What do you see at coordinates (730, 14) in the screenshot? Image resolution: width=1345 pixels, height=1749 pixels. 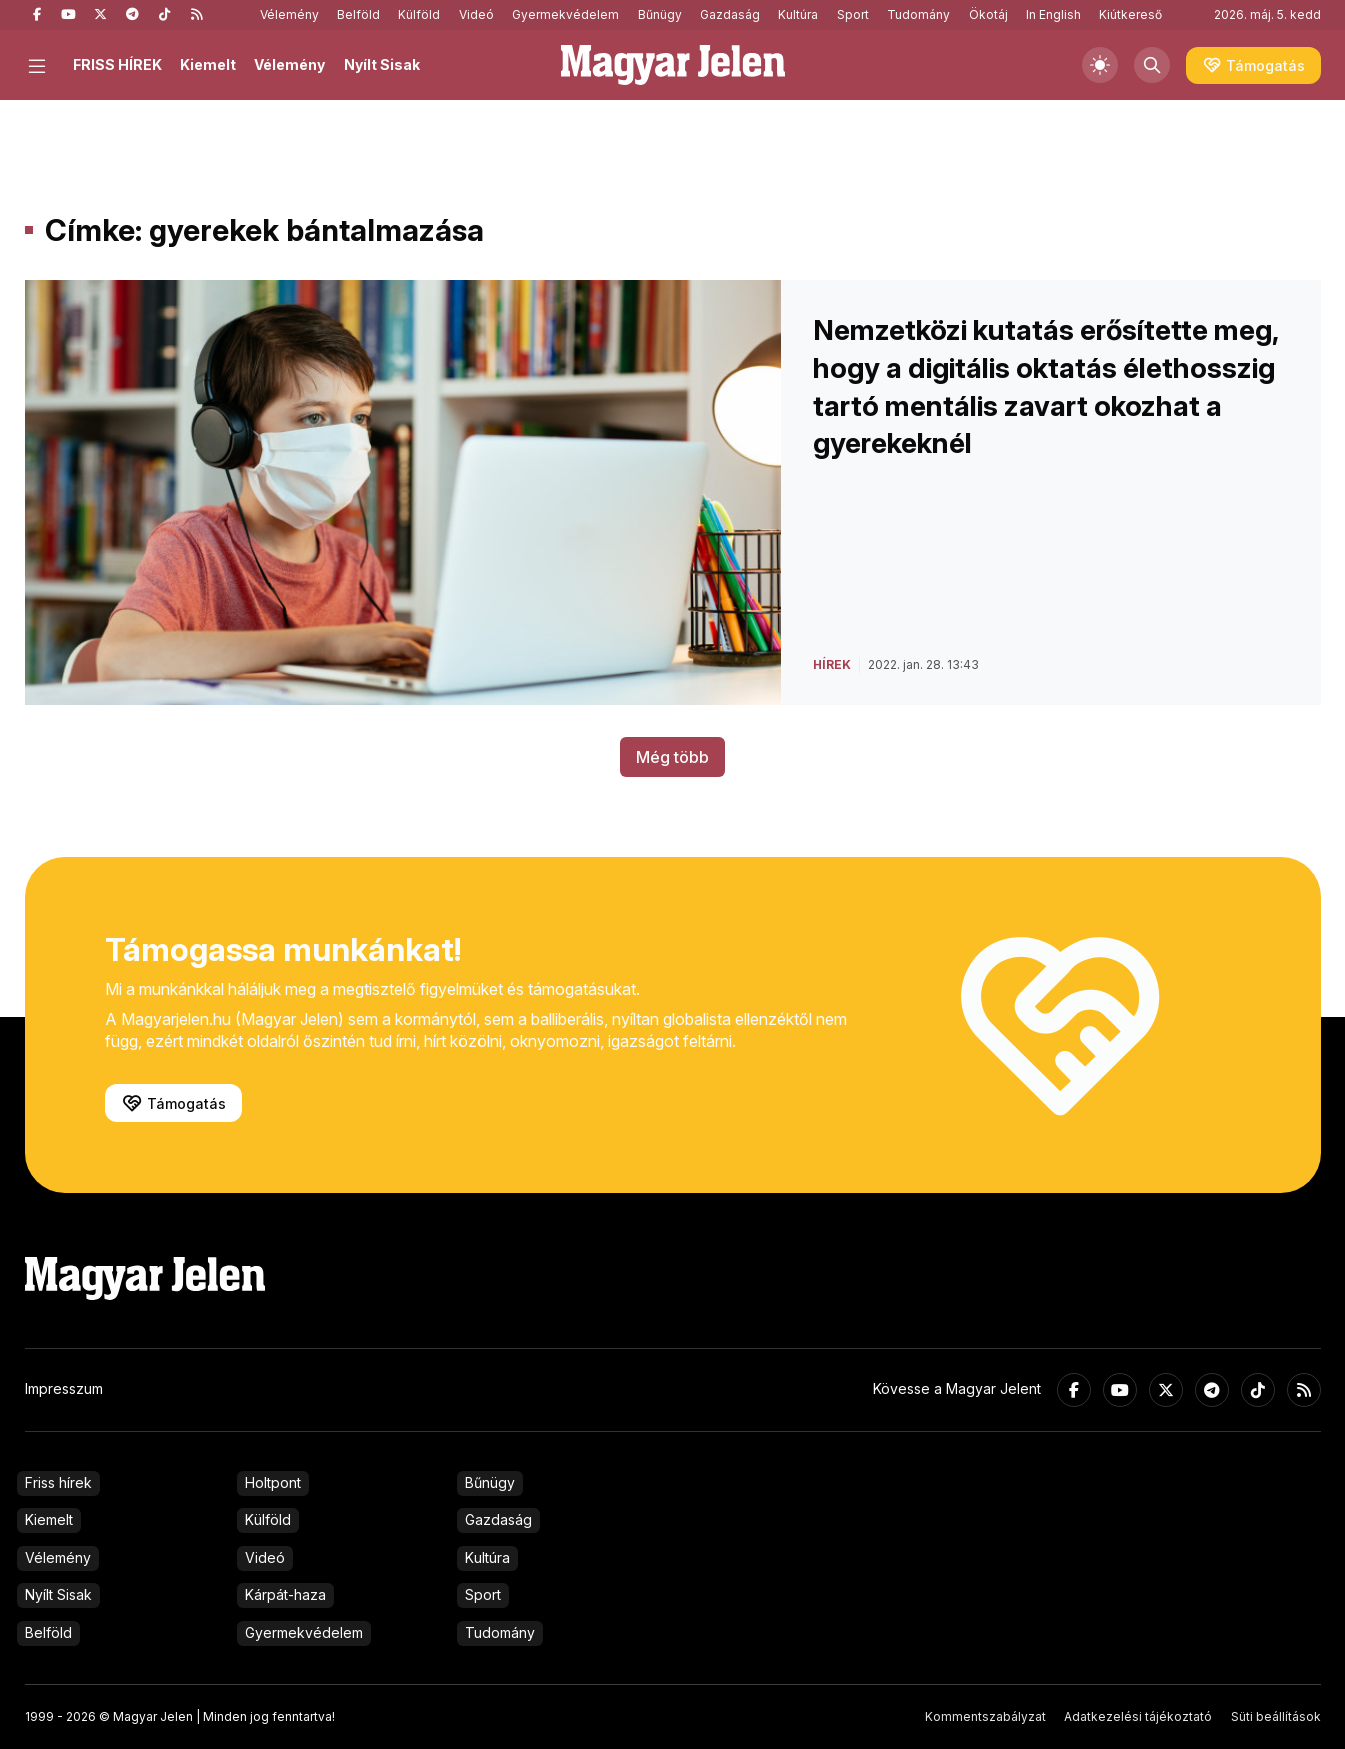 I see `Gazdaság` at bounding box center [730, 14].